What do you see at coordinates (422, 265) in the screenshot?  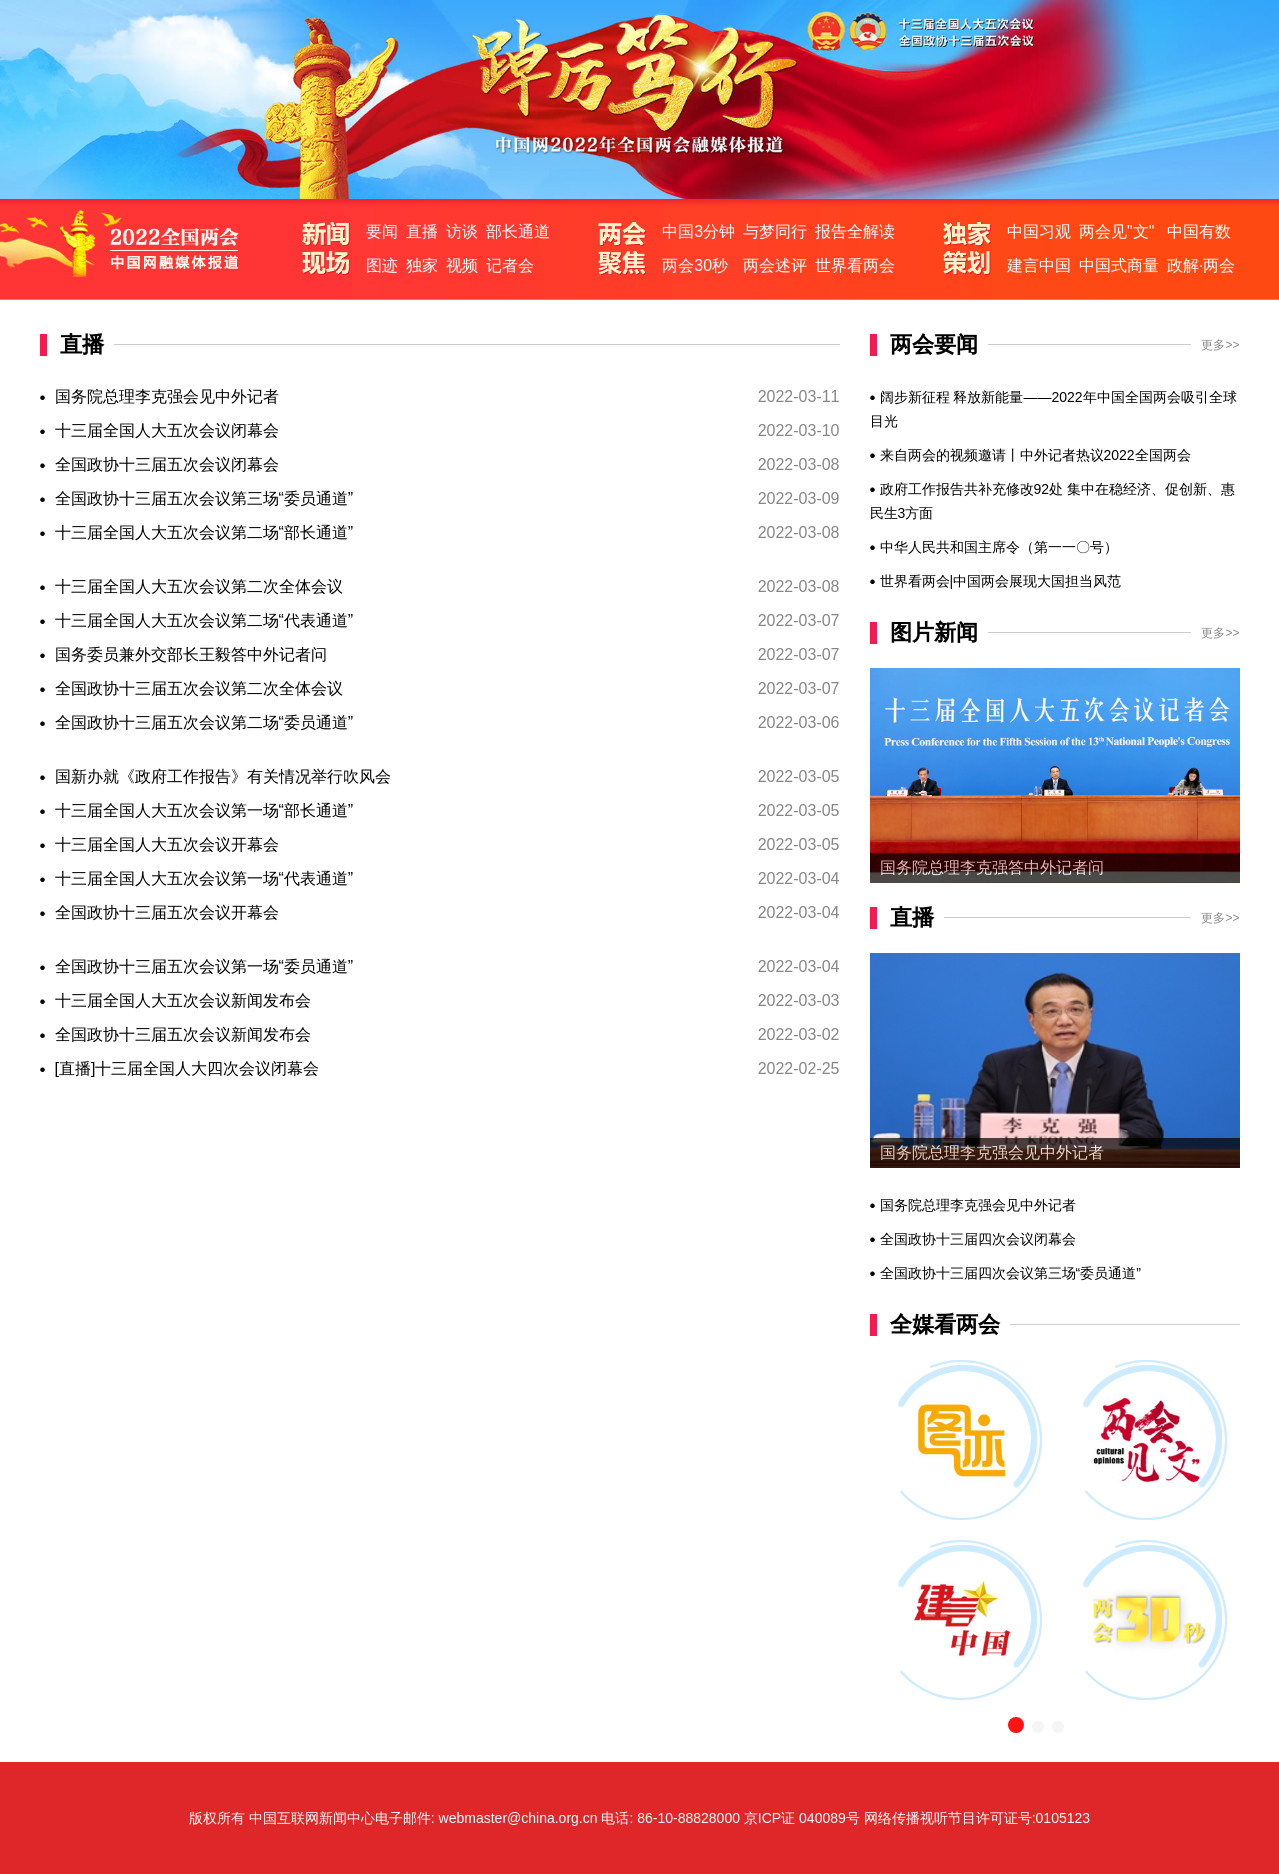 I see `独家` at bounding box center [422, 265].